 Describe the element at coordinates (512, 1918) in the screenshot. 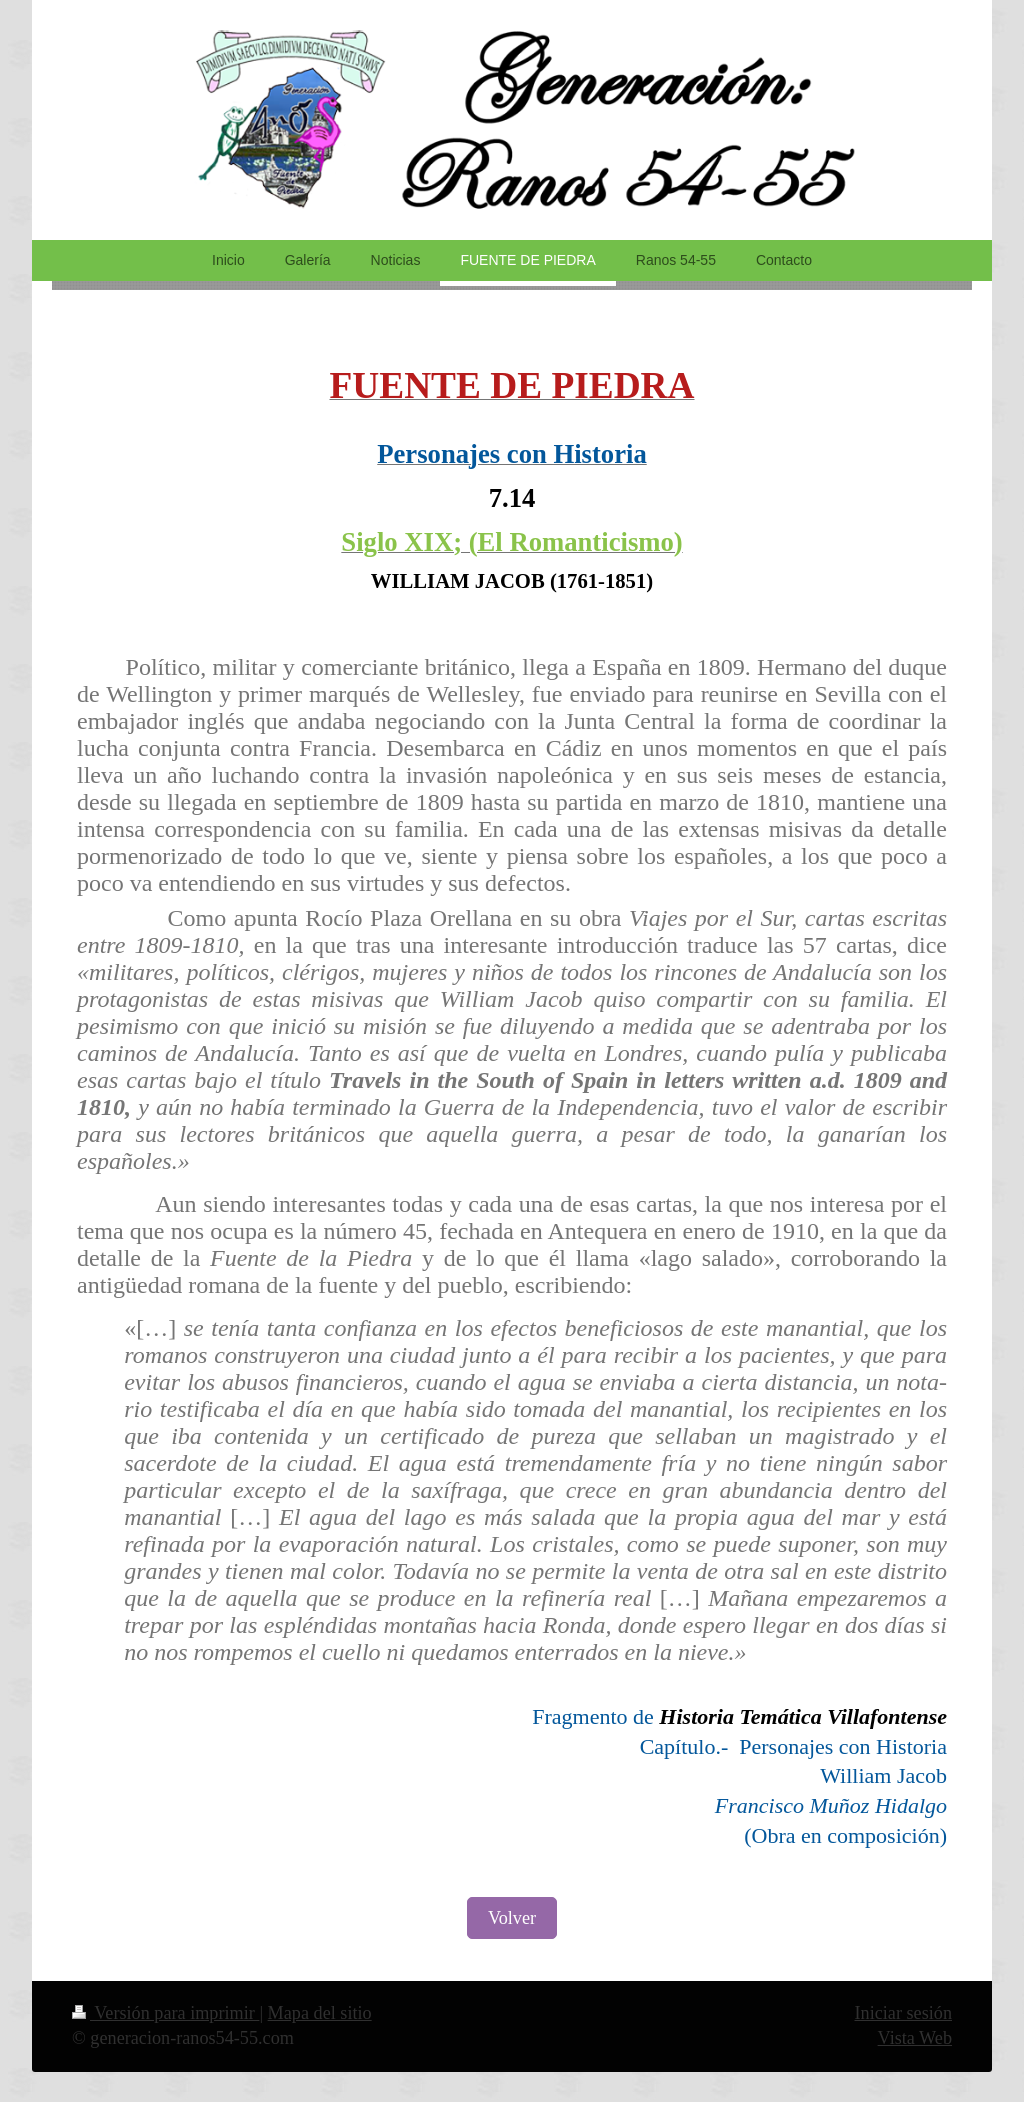

I see `Volver` at that location.